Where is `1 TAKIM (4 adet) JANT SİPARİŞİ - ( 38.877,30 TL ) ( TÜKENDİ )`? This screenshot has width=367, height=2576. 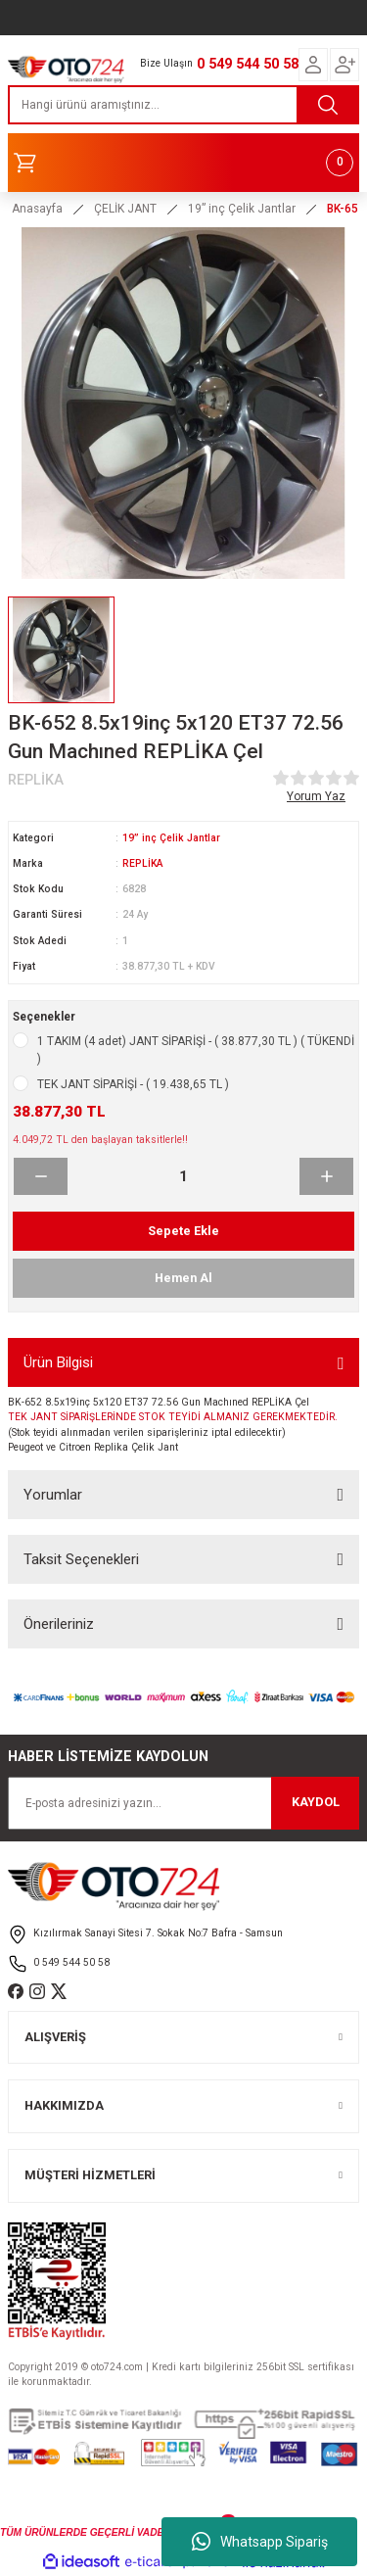
1 TAKIM (4 adet) JANT SİPARİŞİ - ( 38.877,30 TL ) ( TÜKENDİ ) is located at coordinates (195, 1050).